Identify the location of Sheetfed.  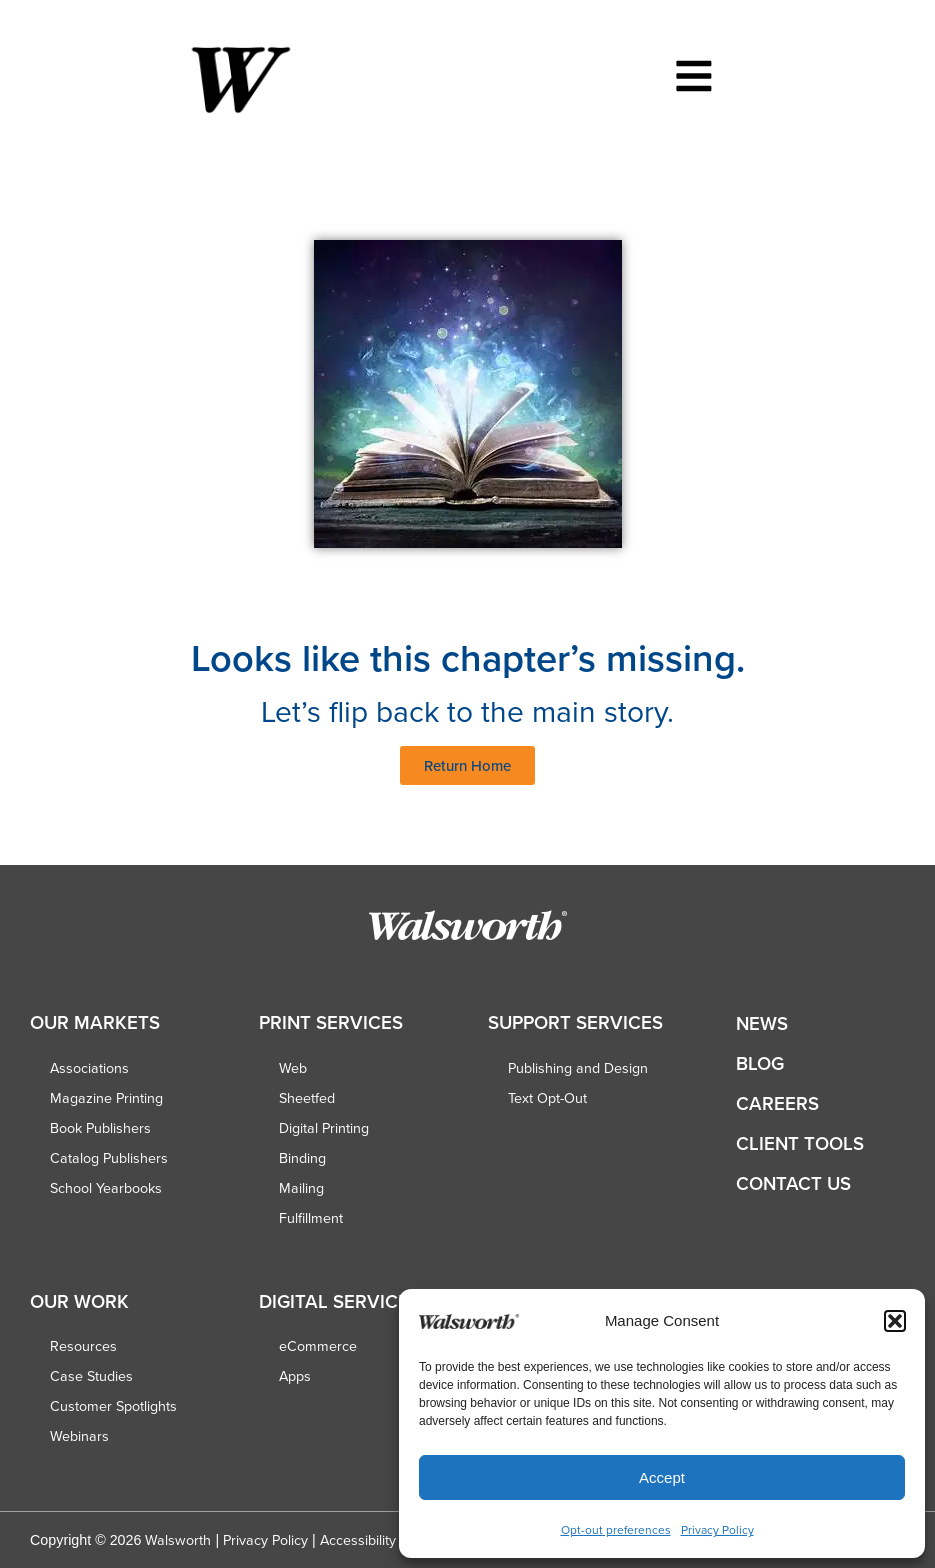
(307, 1098).